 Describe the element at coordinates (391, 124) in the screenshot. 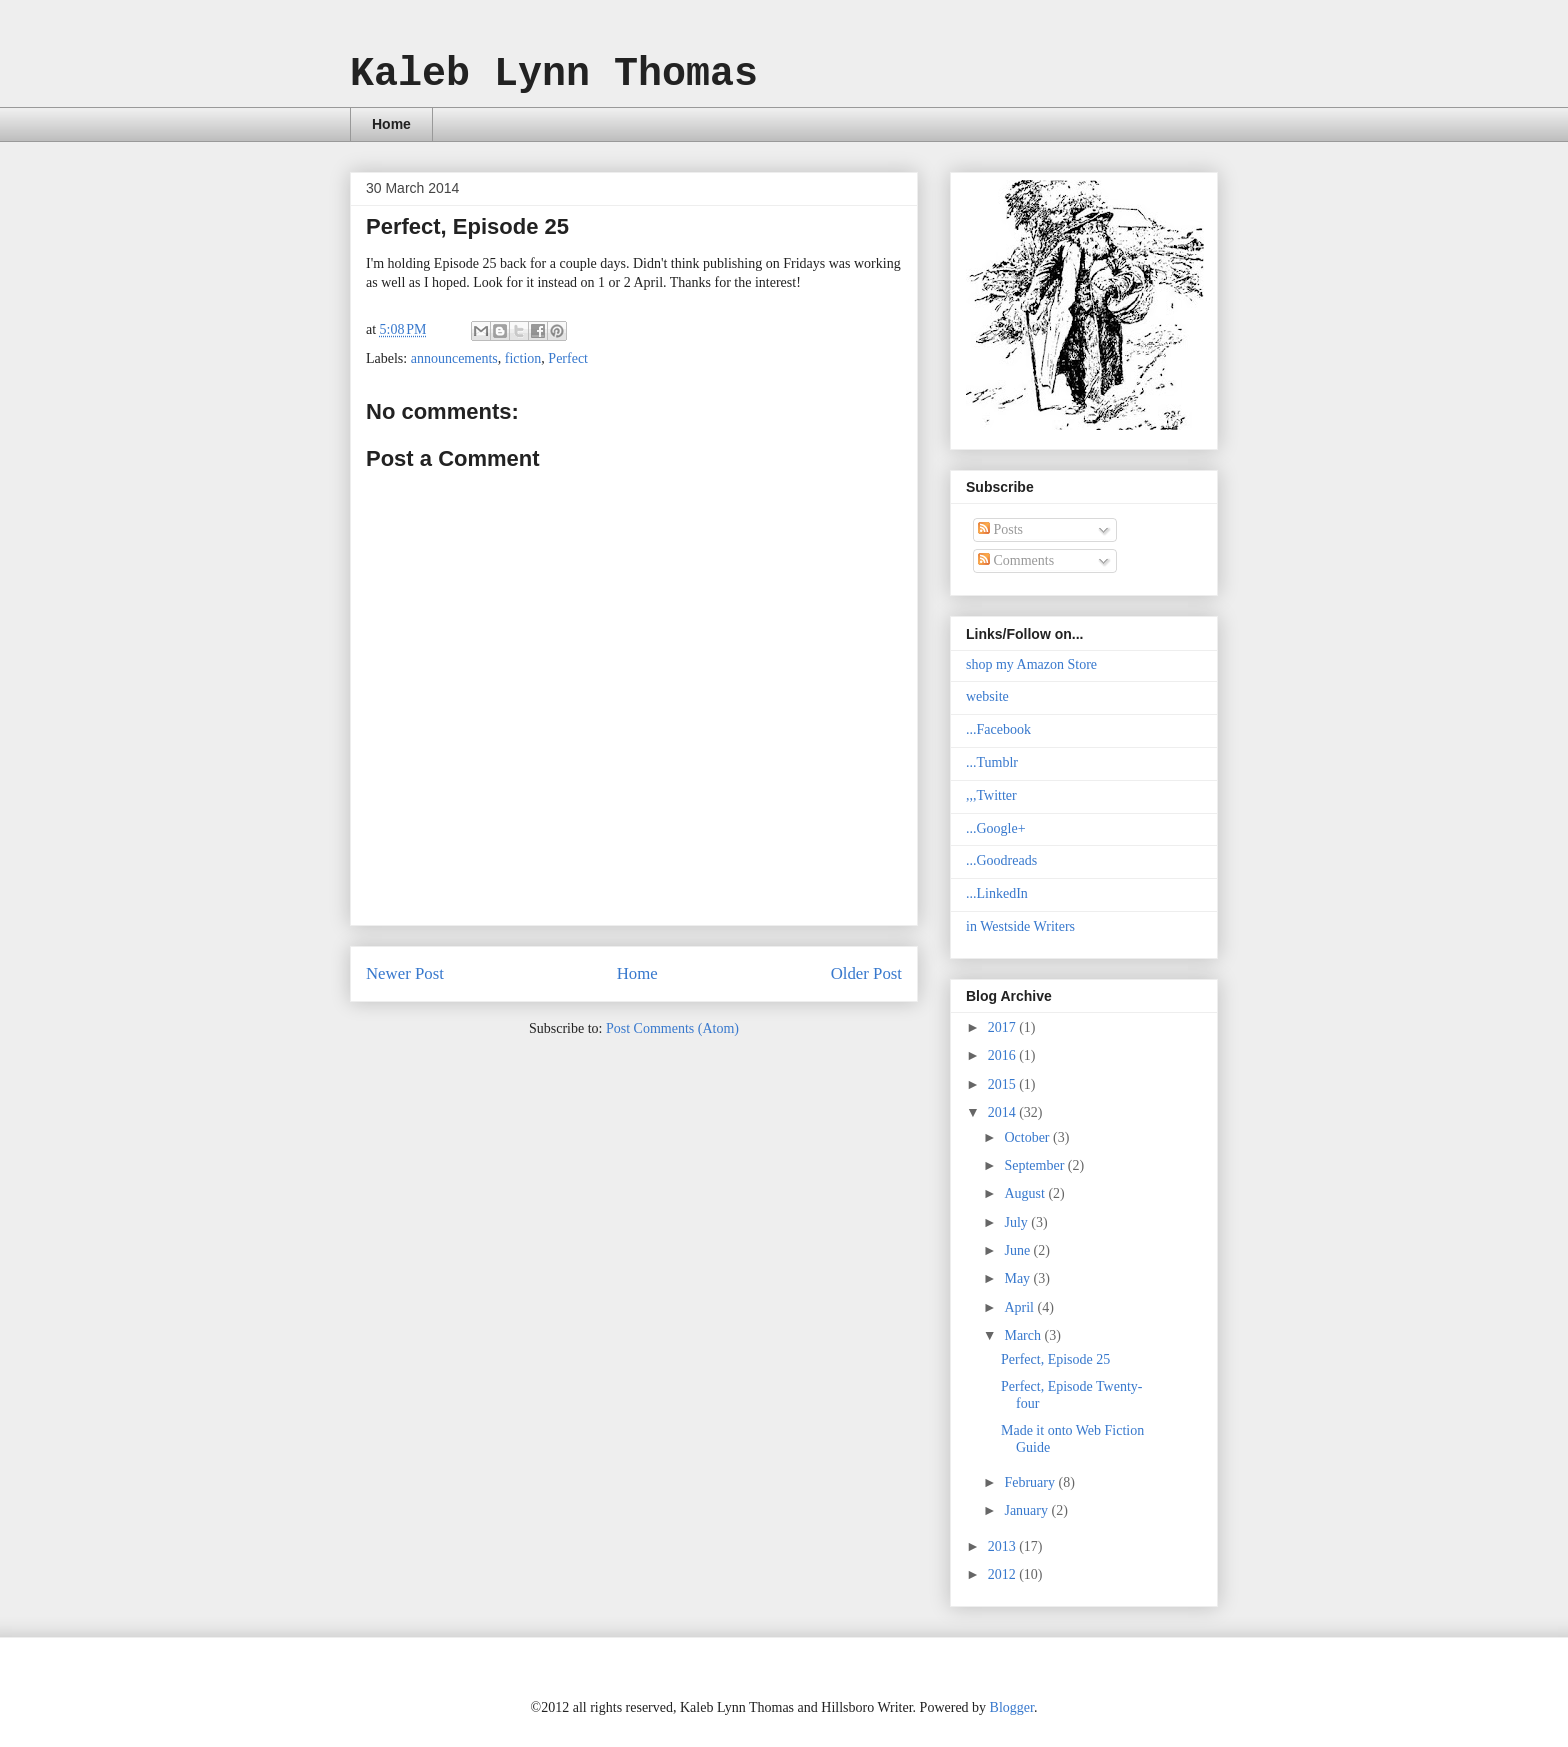

I see `Home` at that location.